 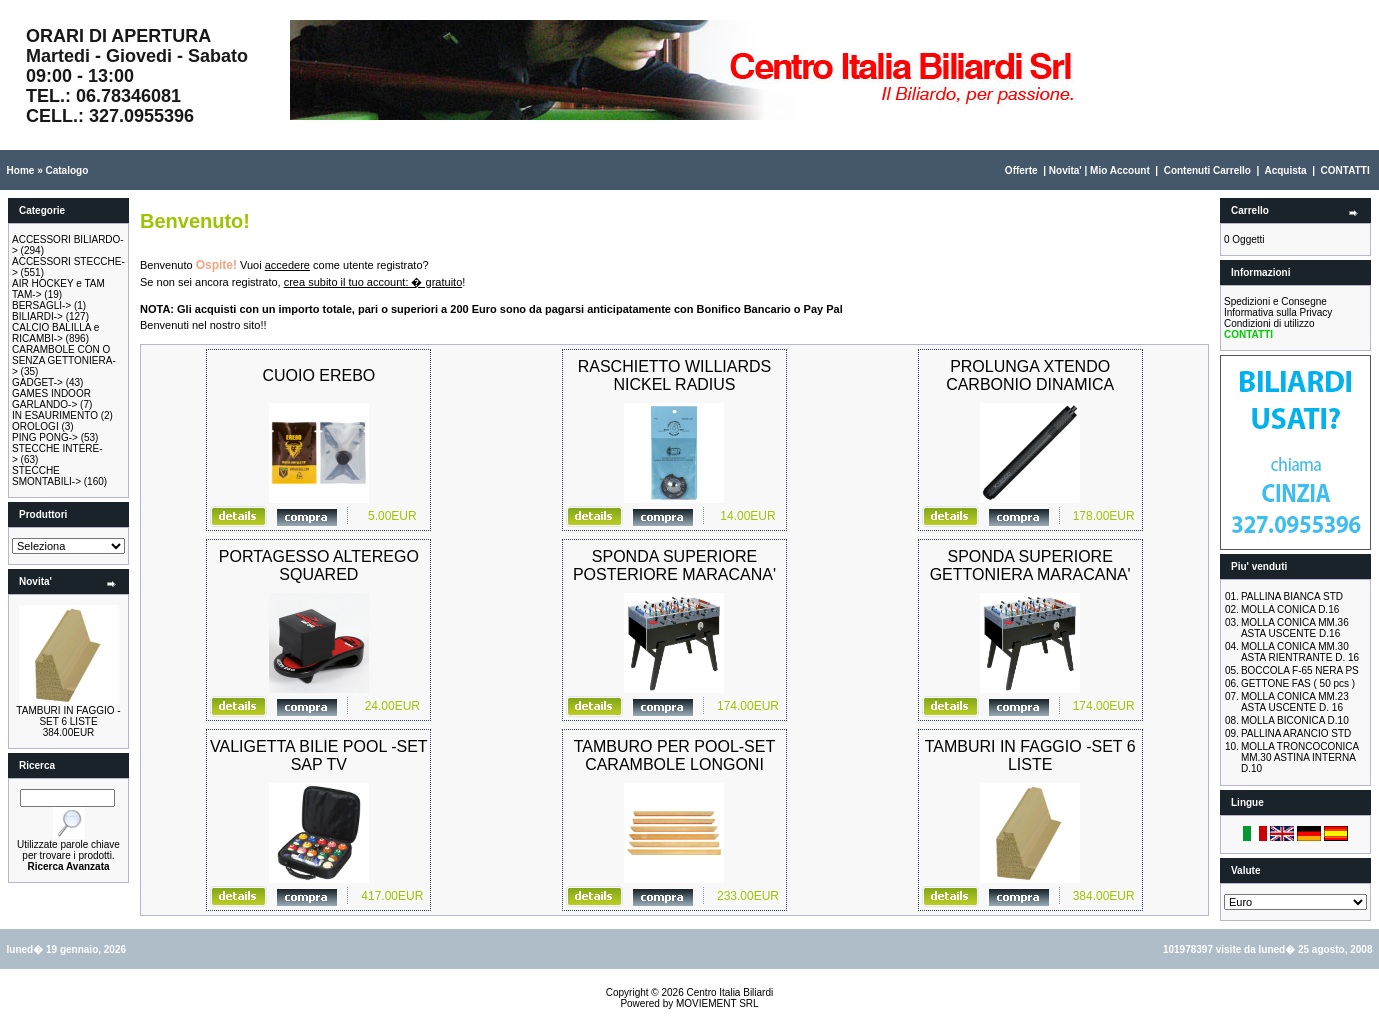 I want to click on Acquista, so click(x=1285, y=170).